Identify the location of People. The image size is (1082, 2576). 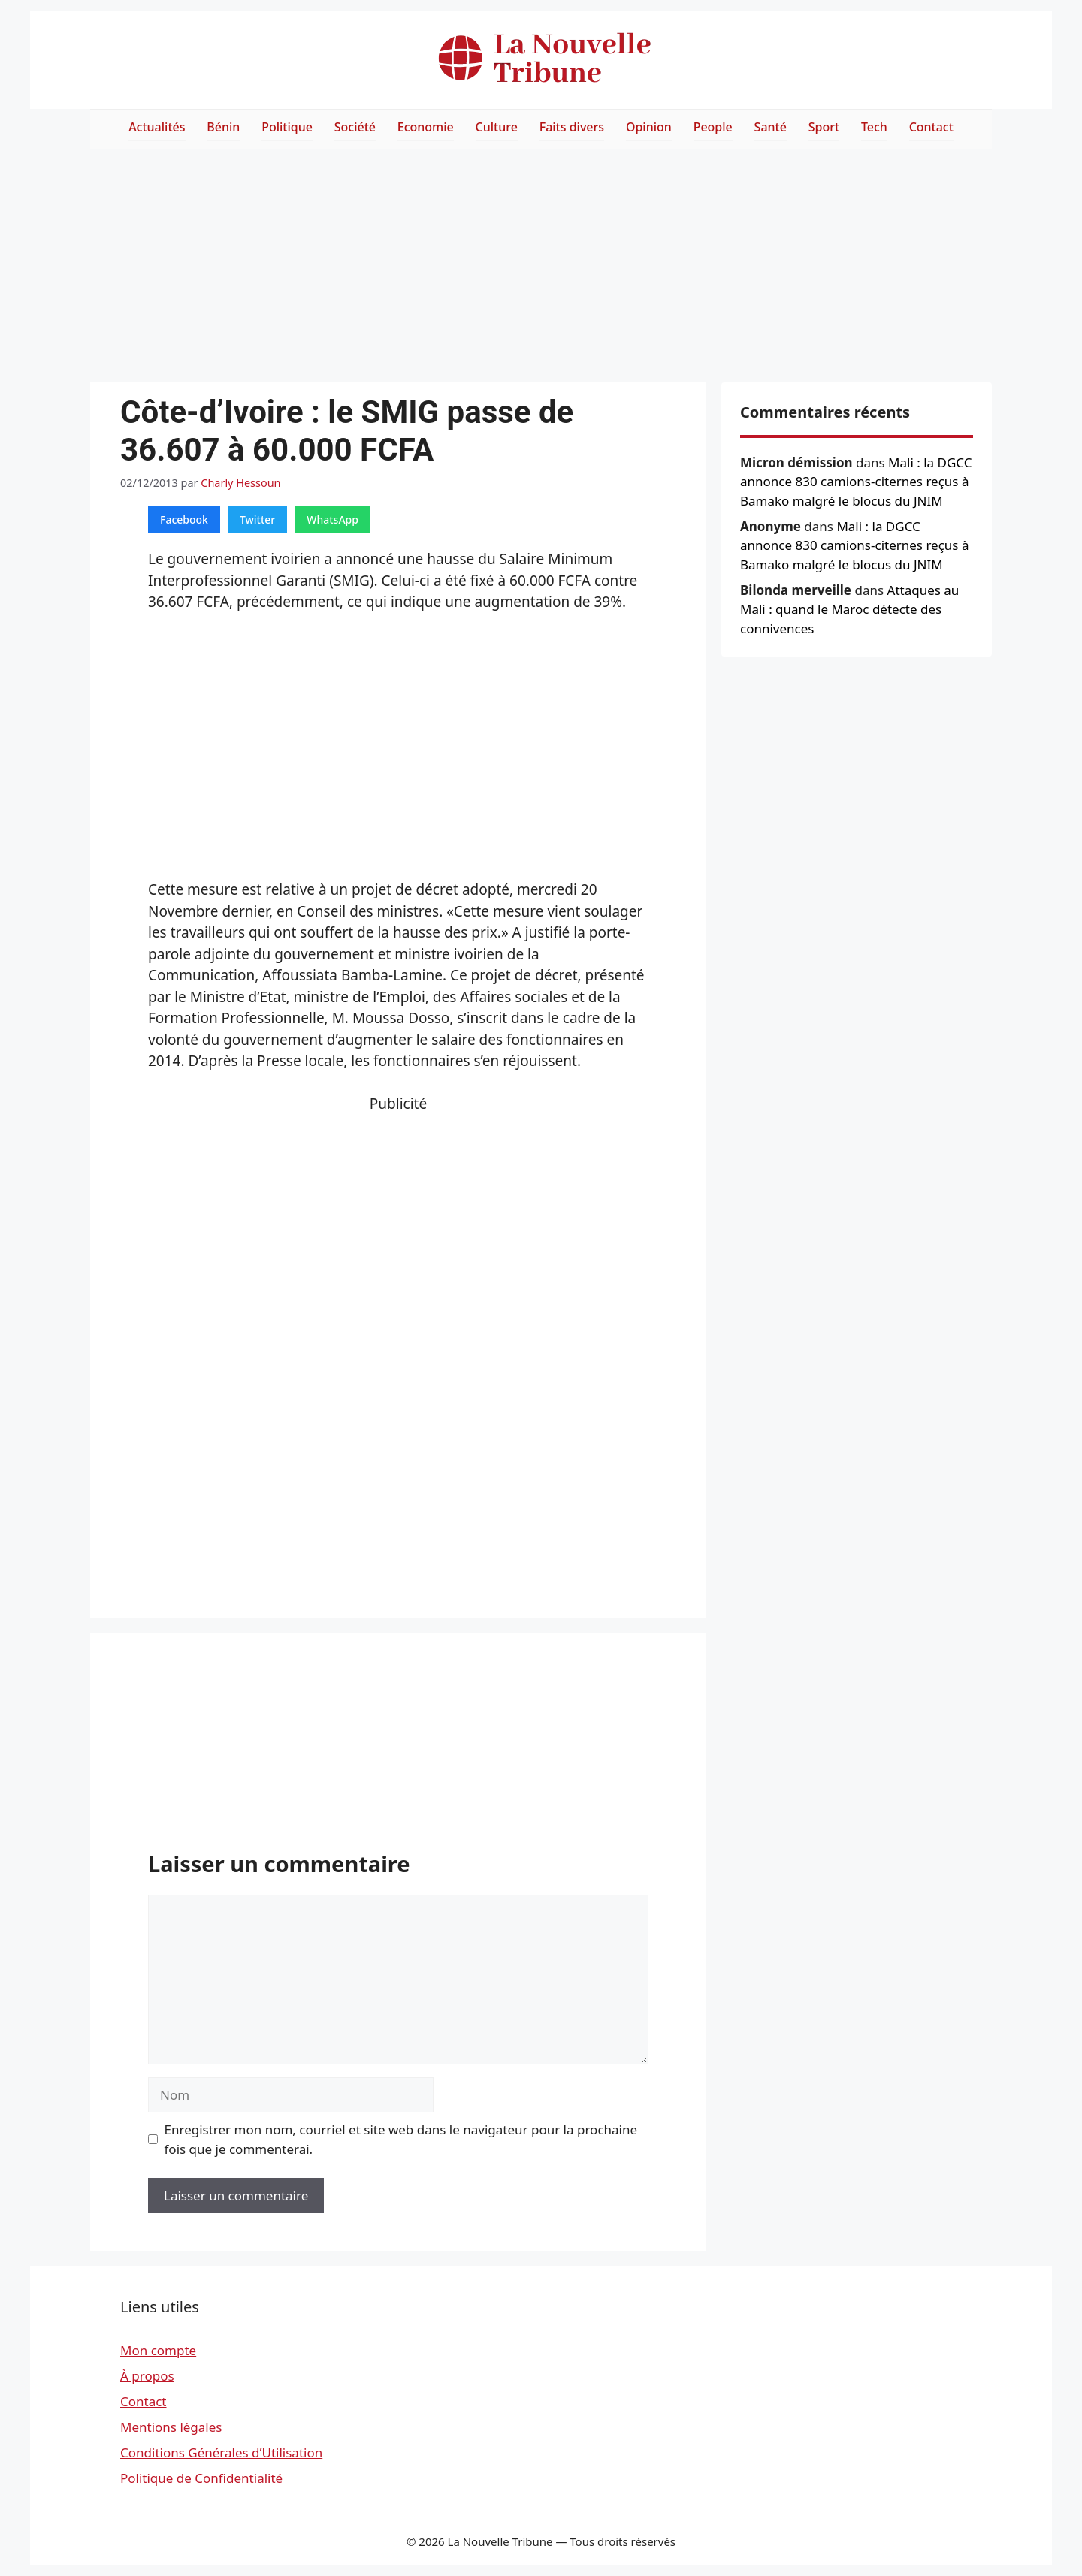
(713, 127).